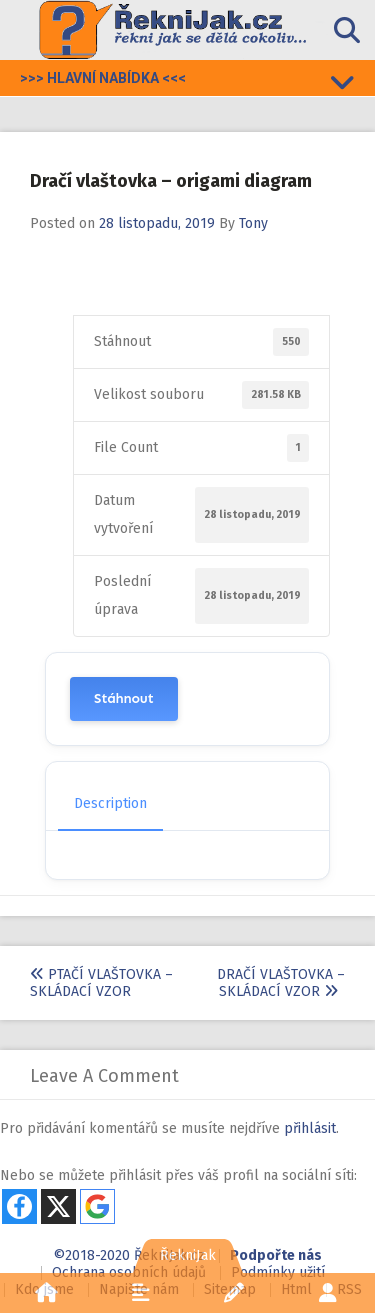 This screenshot has height=1313, width=375. I want to click on přihlásit, so click(310, 1128).